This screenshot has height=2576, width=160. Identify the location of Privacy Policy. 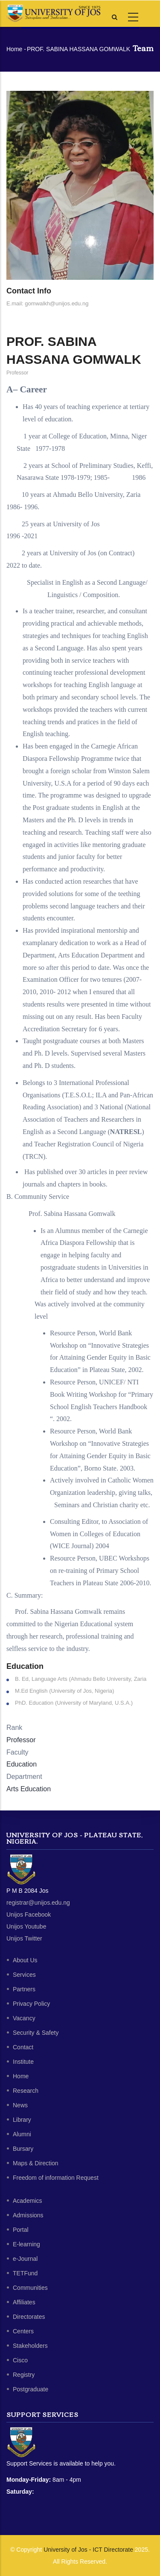
(31, 2003).